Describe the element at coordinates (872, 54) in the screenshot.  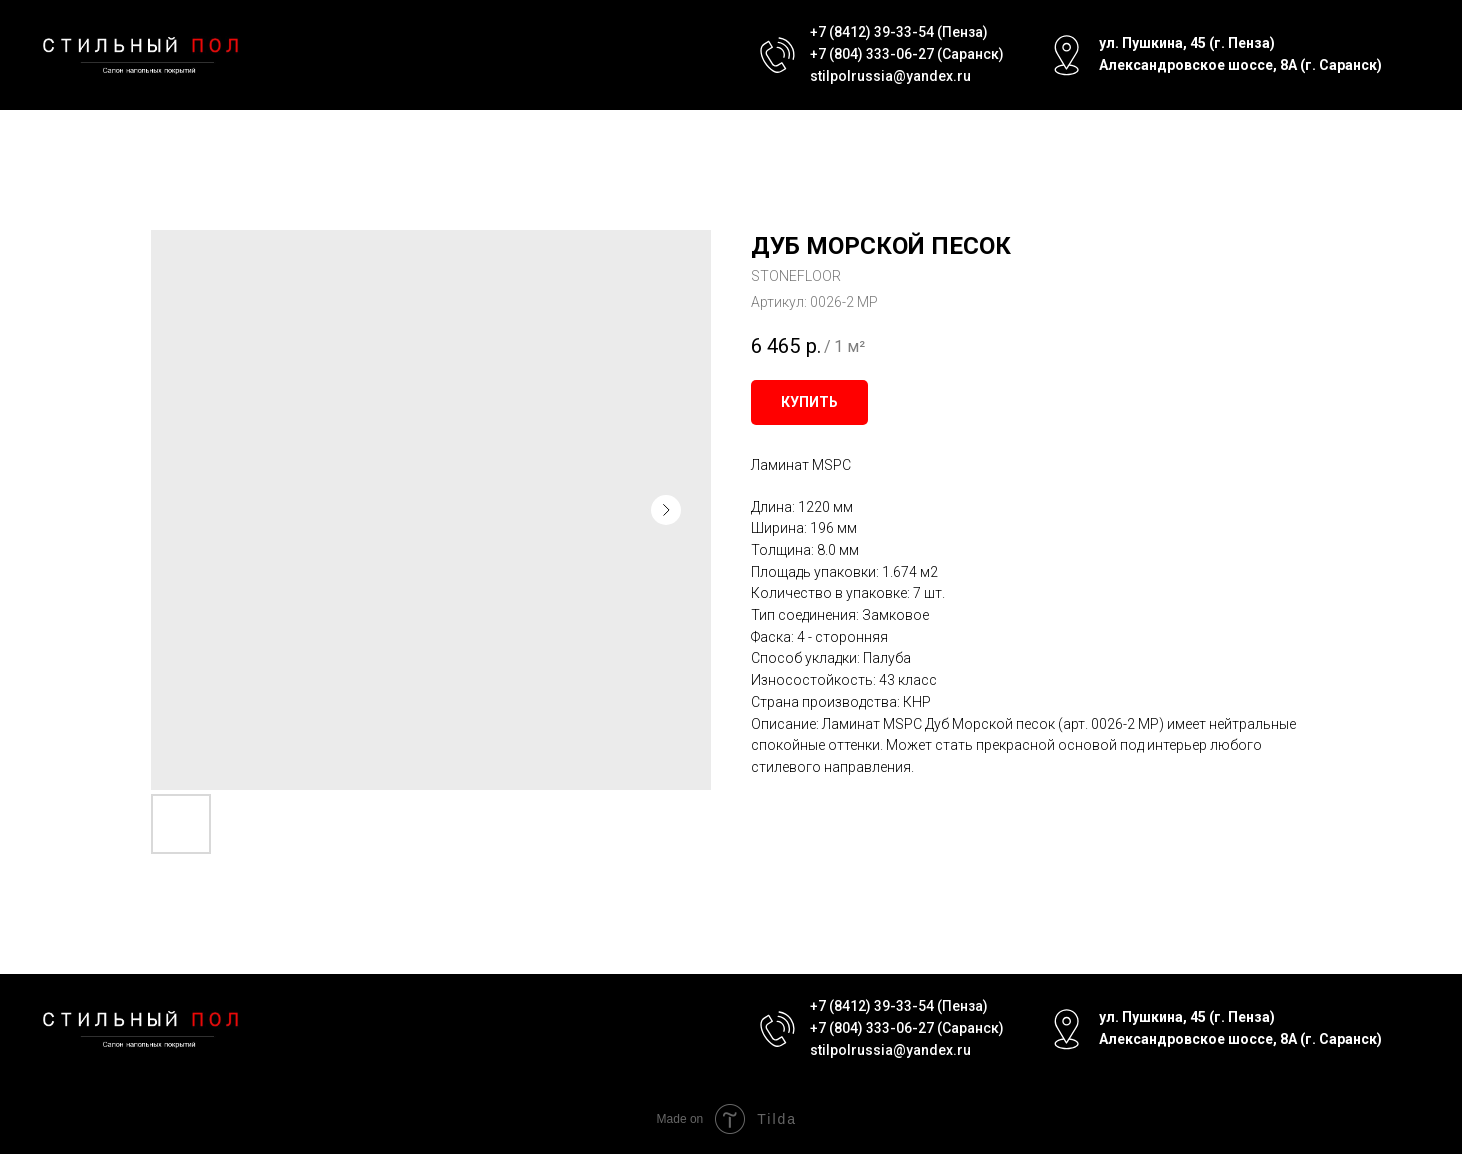
I see `+7 (804) 333-06-27` at that location.